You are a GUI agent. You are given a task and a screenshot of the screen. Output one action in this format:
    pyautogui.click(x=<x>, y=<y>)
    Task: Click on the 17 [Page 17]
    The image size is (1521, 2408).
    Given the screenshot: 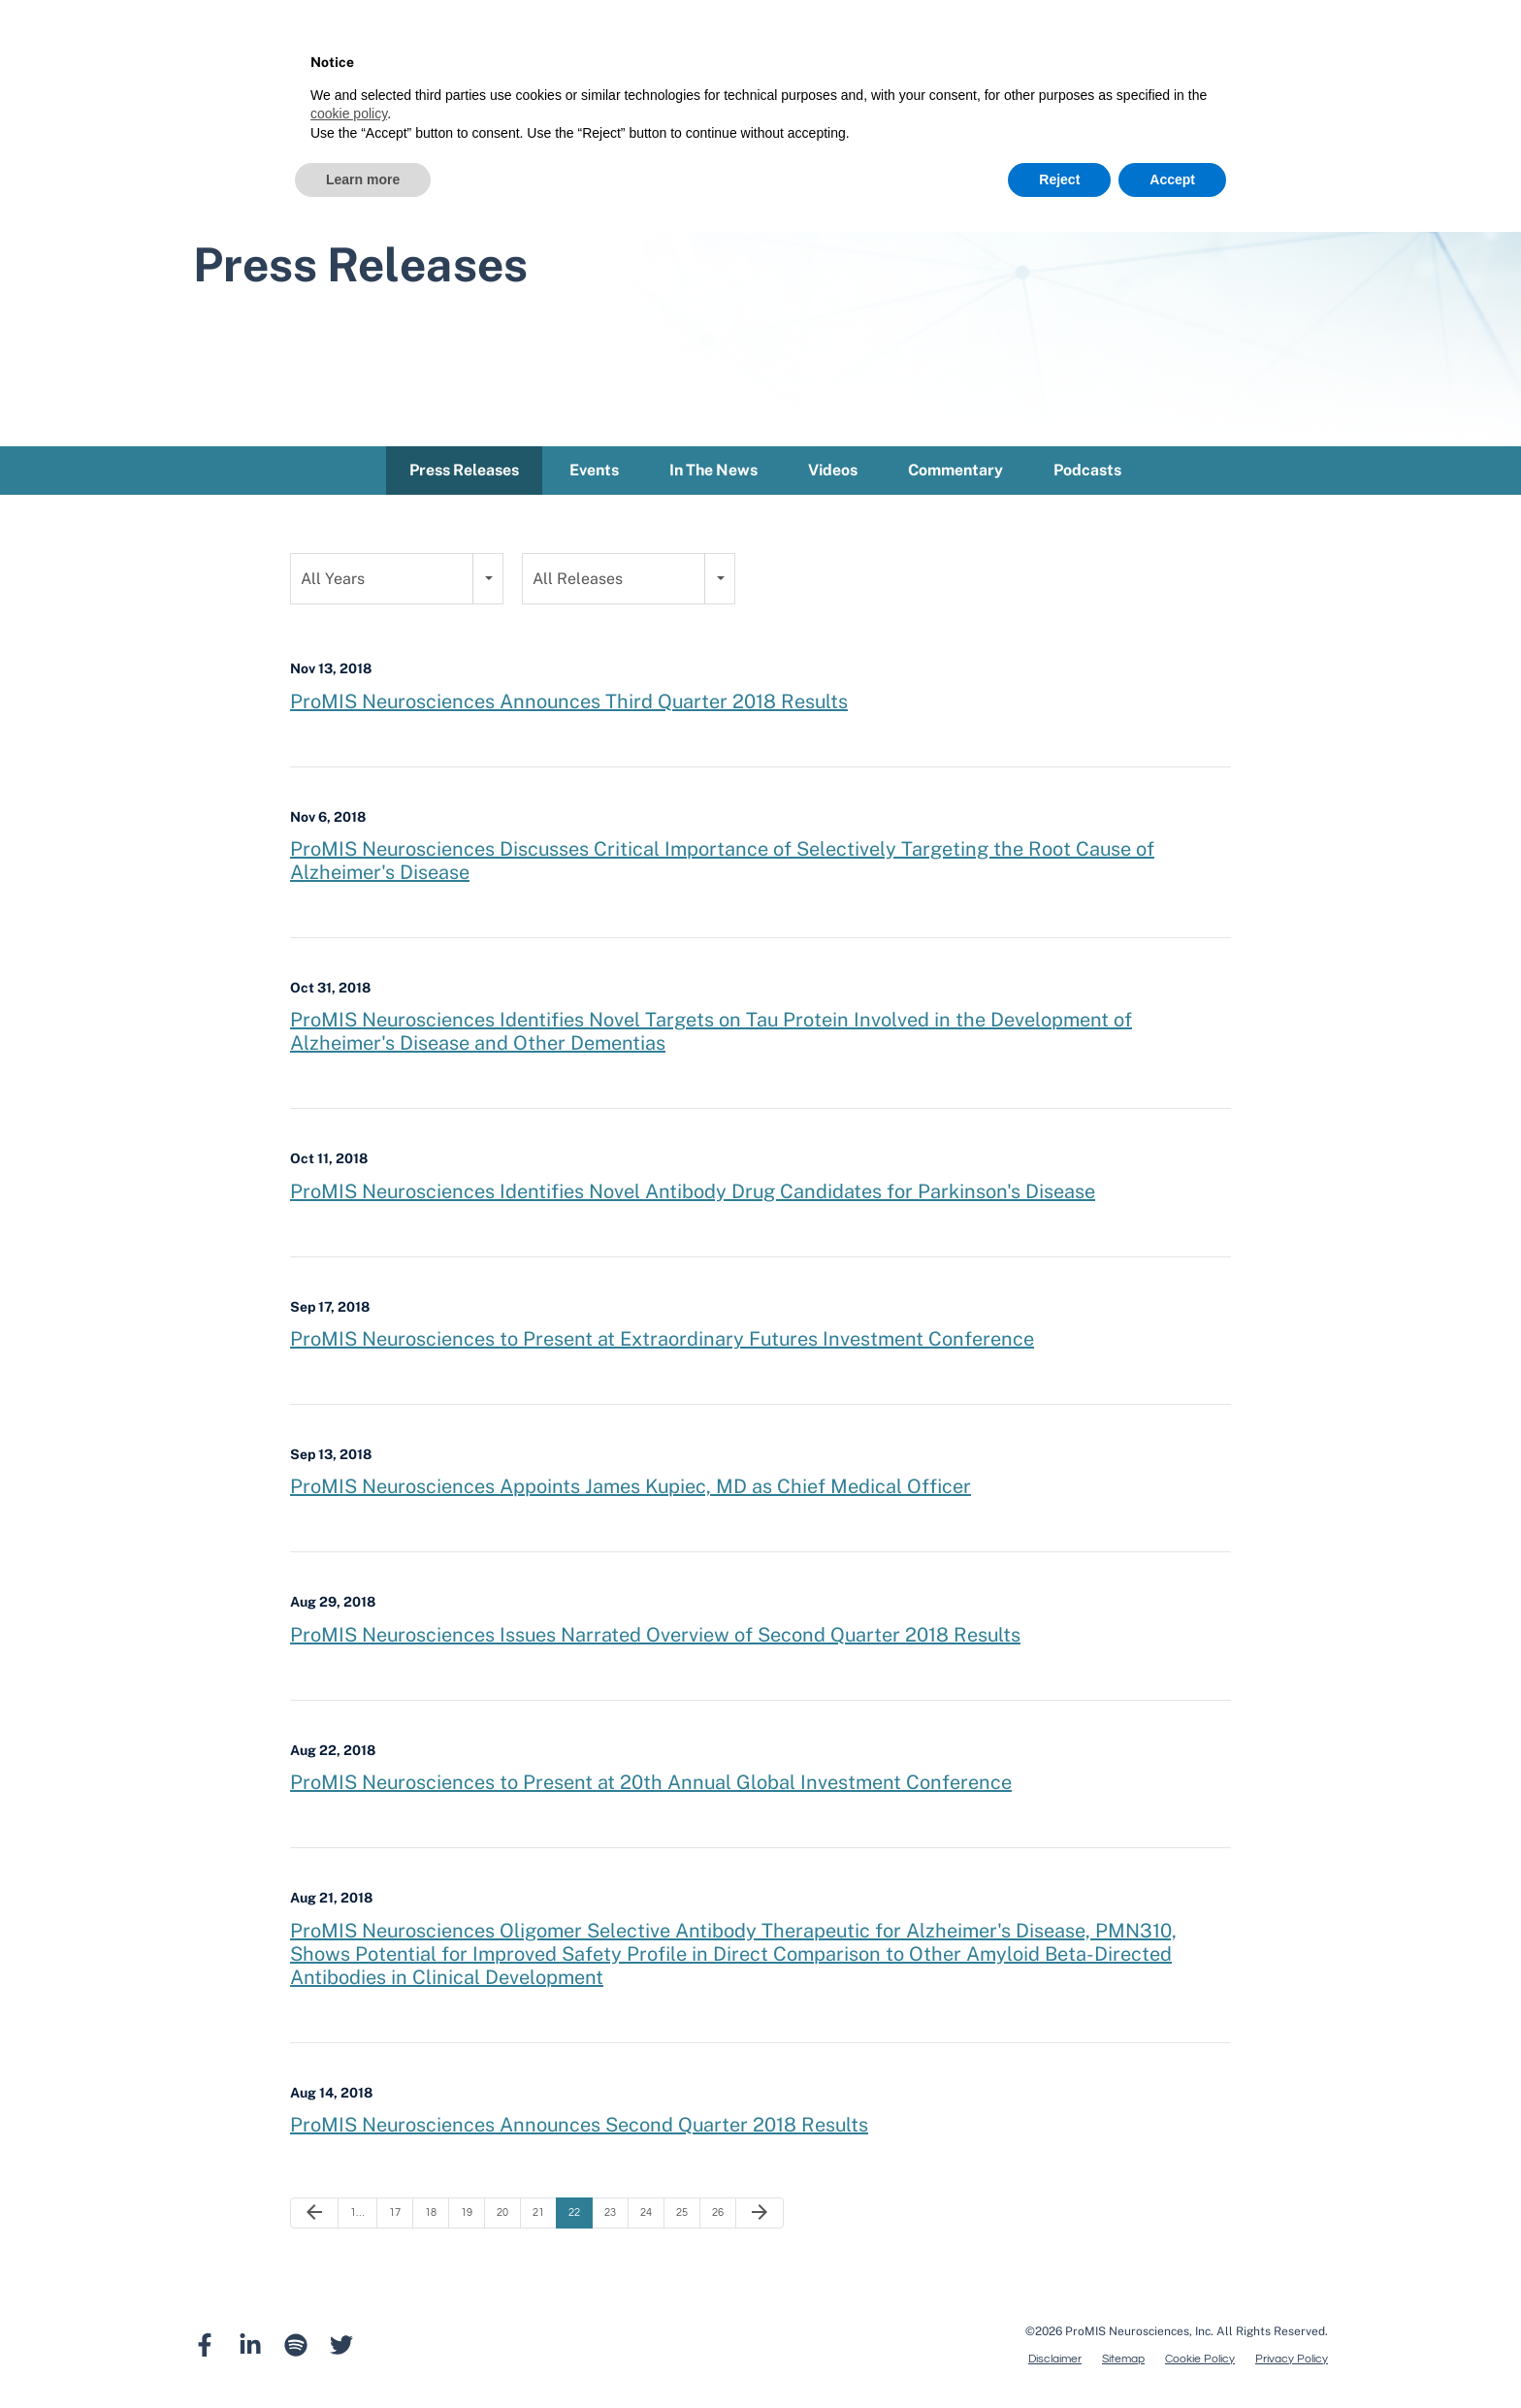 What is the action you would take?
    pyautogui.click(x=395, y=2216)
    